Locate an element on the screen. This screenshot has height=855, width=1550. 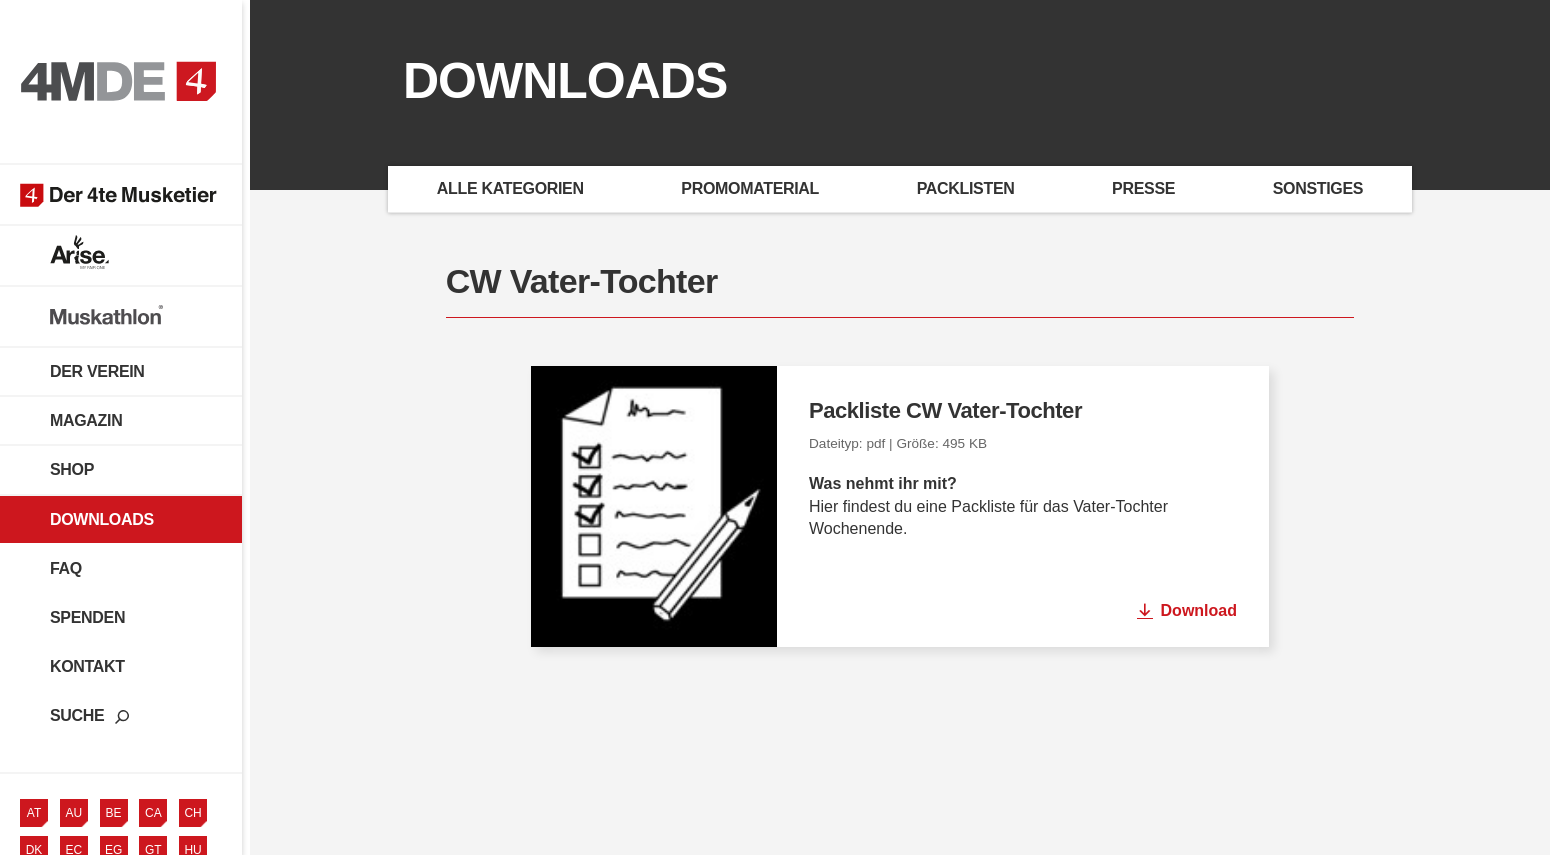
Promomaterial is located at coordinates (750, 188).